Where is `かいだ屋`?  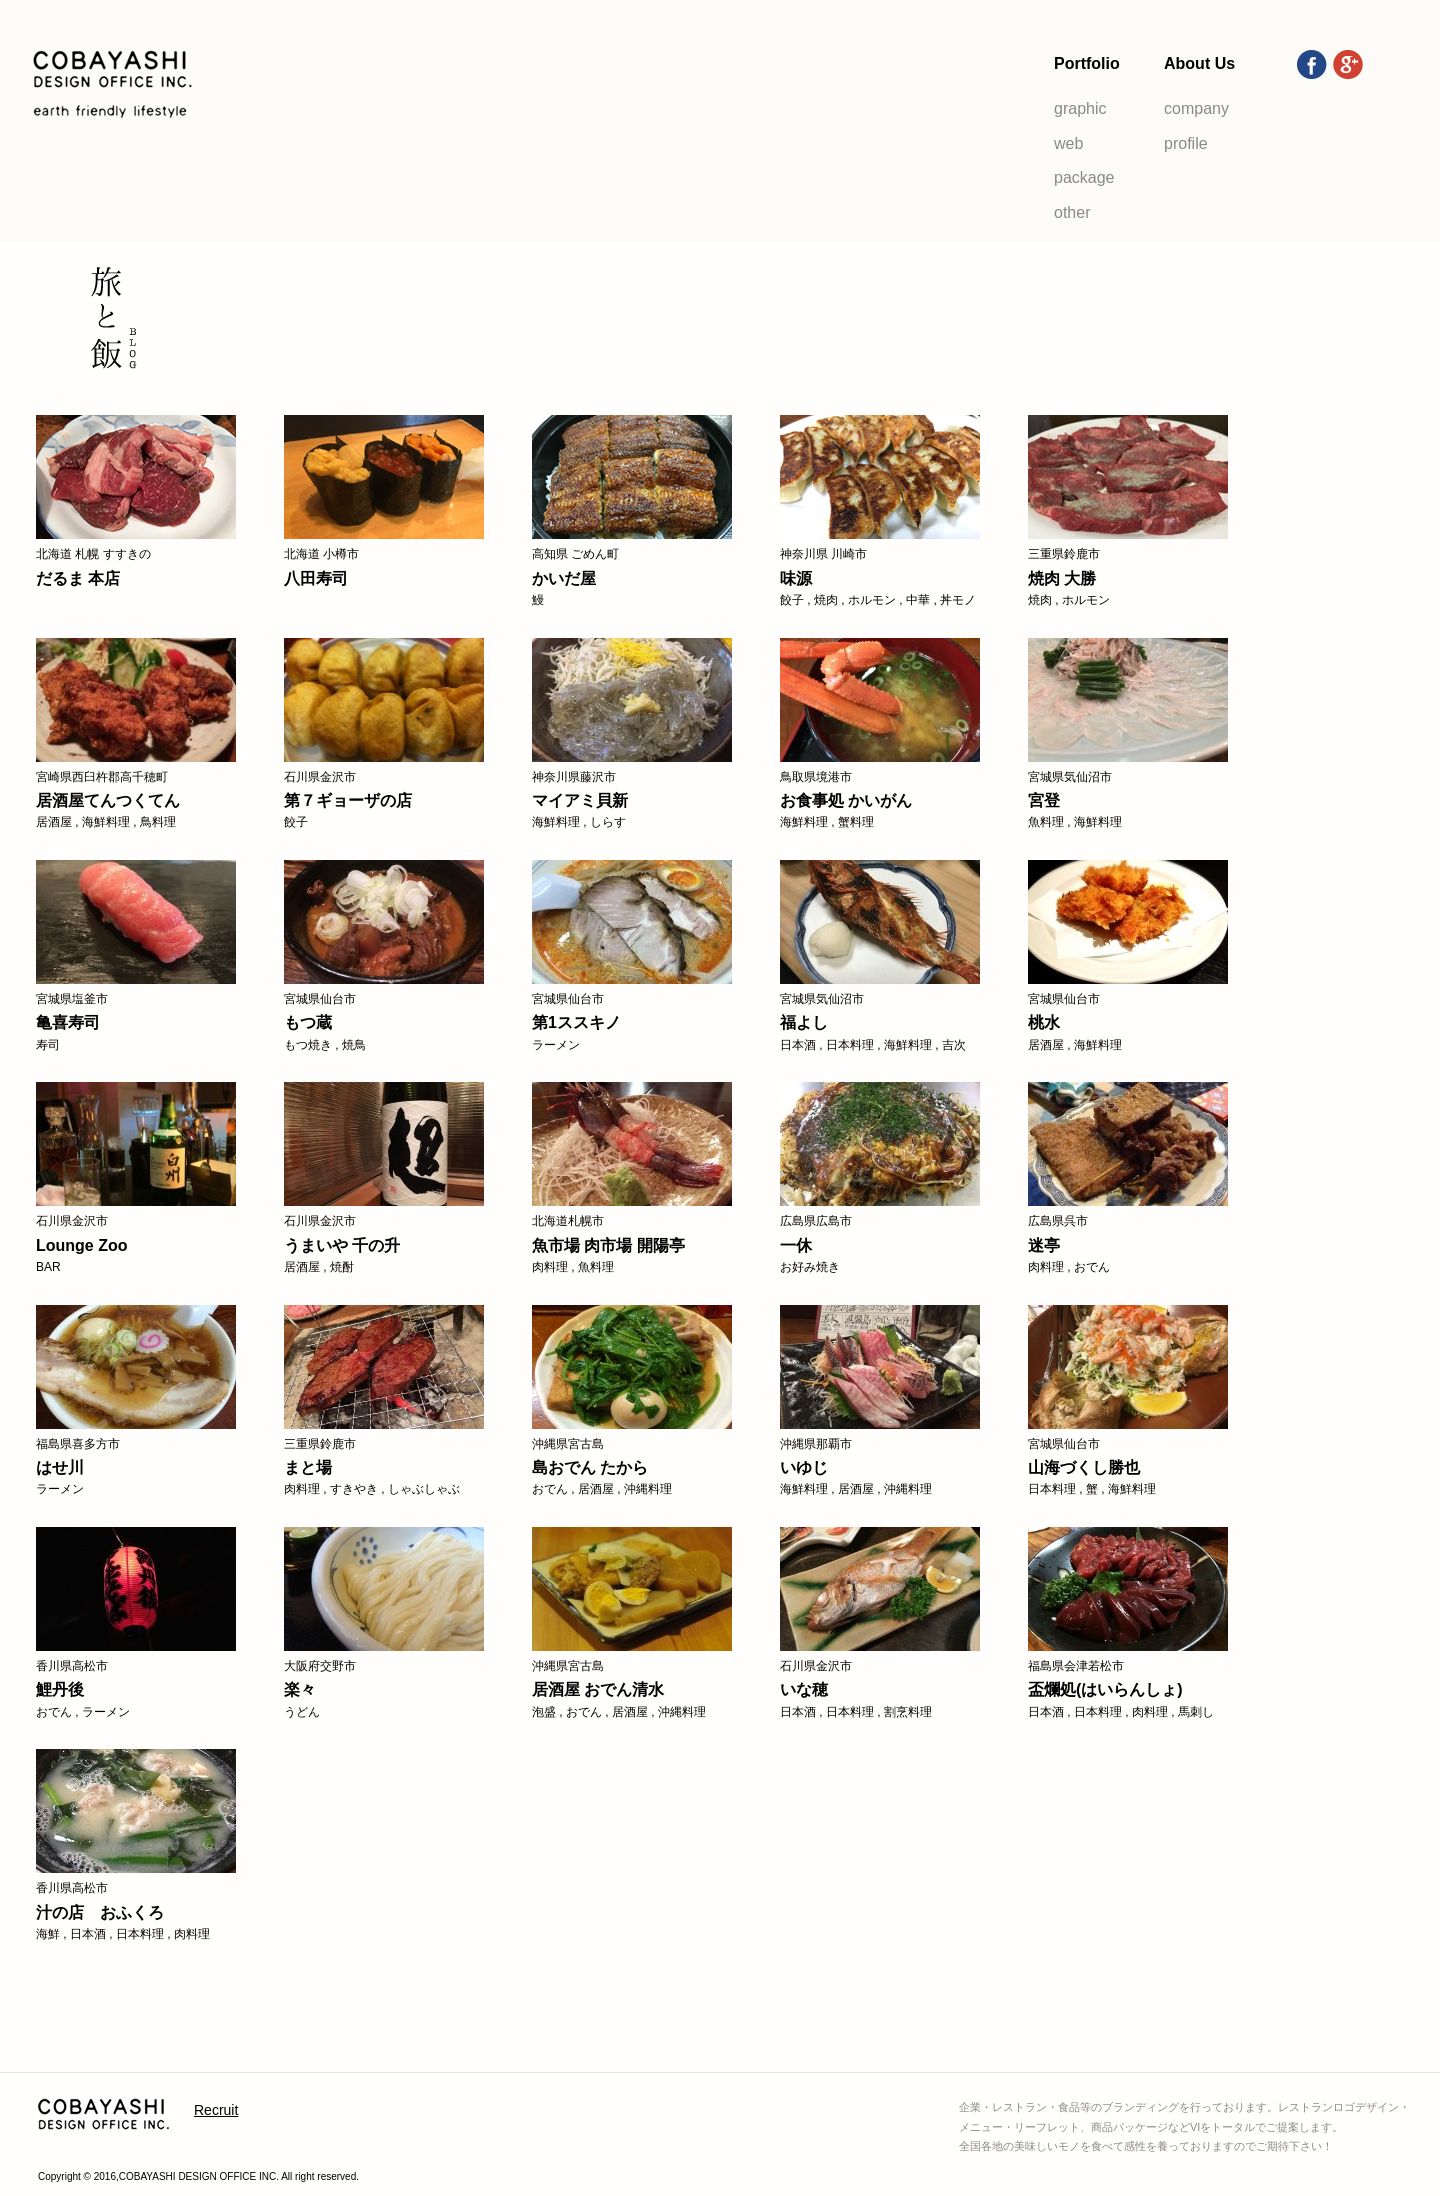
かいだ屋 is located at coordinates (564, 578).